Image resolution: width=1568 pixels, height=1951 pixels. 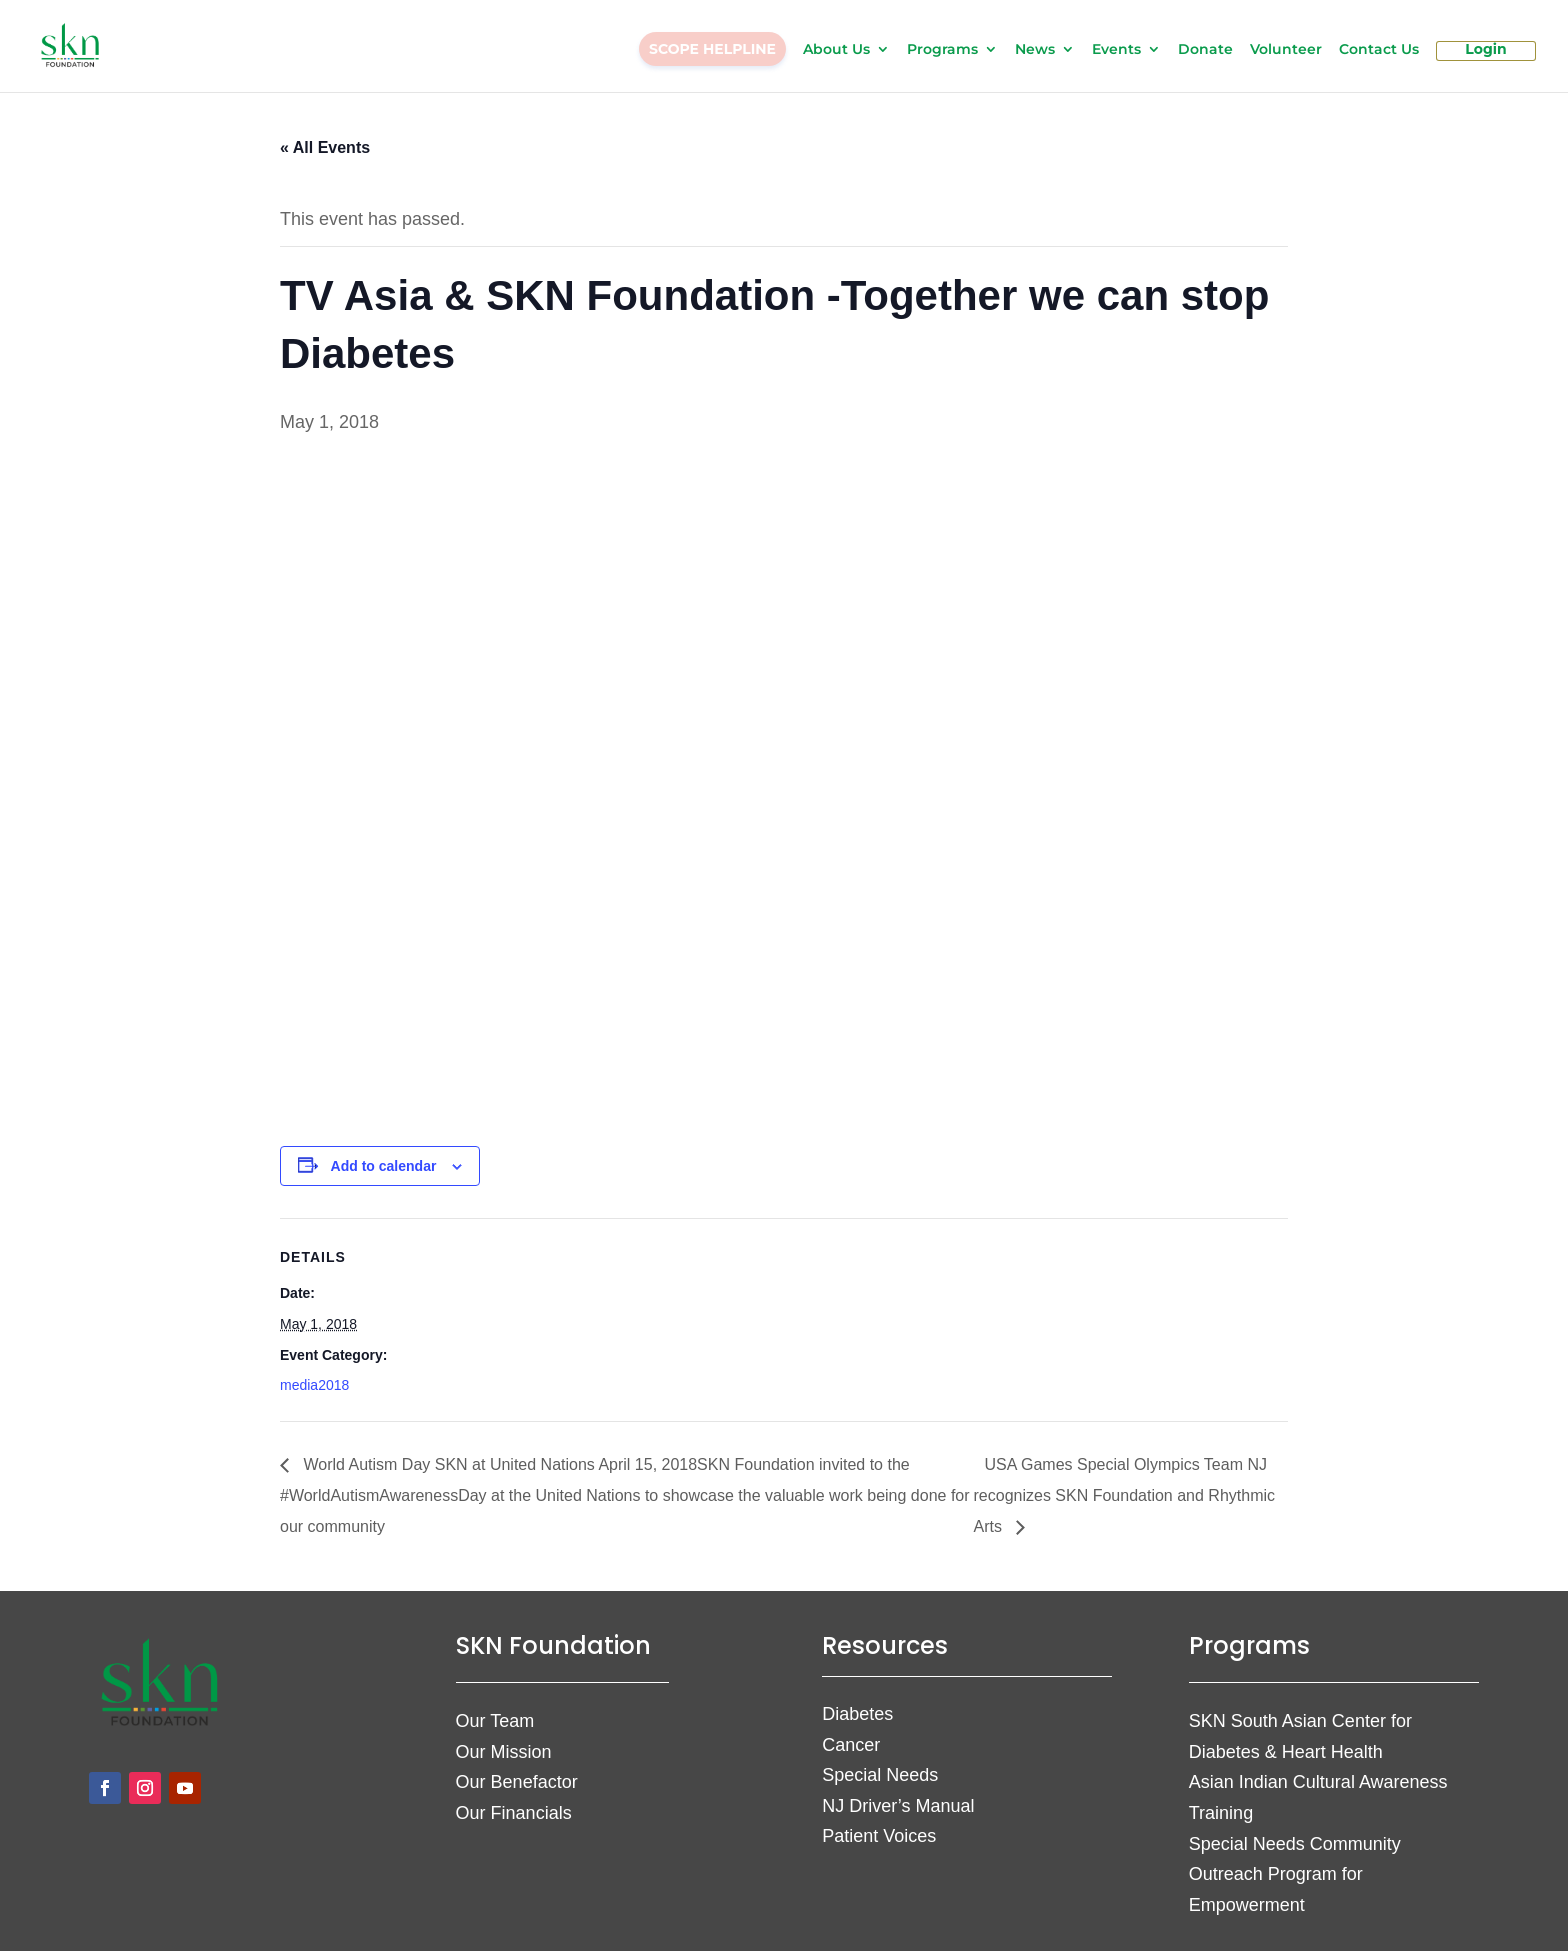 What do you see at coordinates (495, 1709) in the screenshot?
I see `Our Team` at bounding box center [495, 1709].